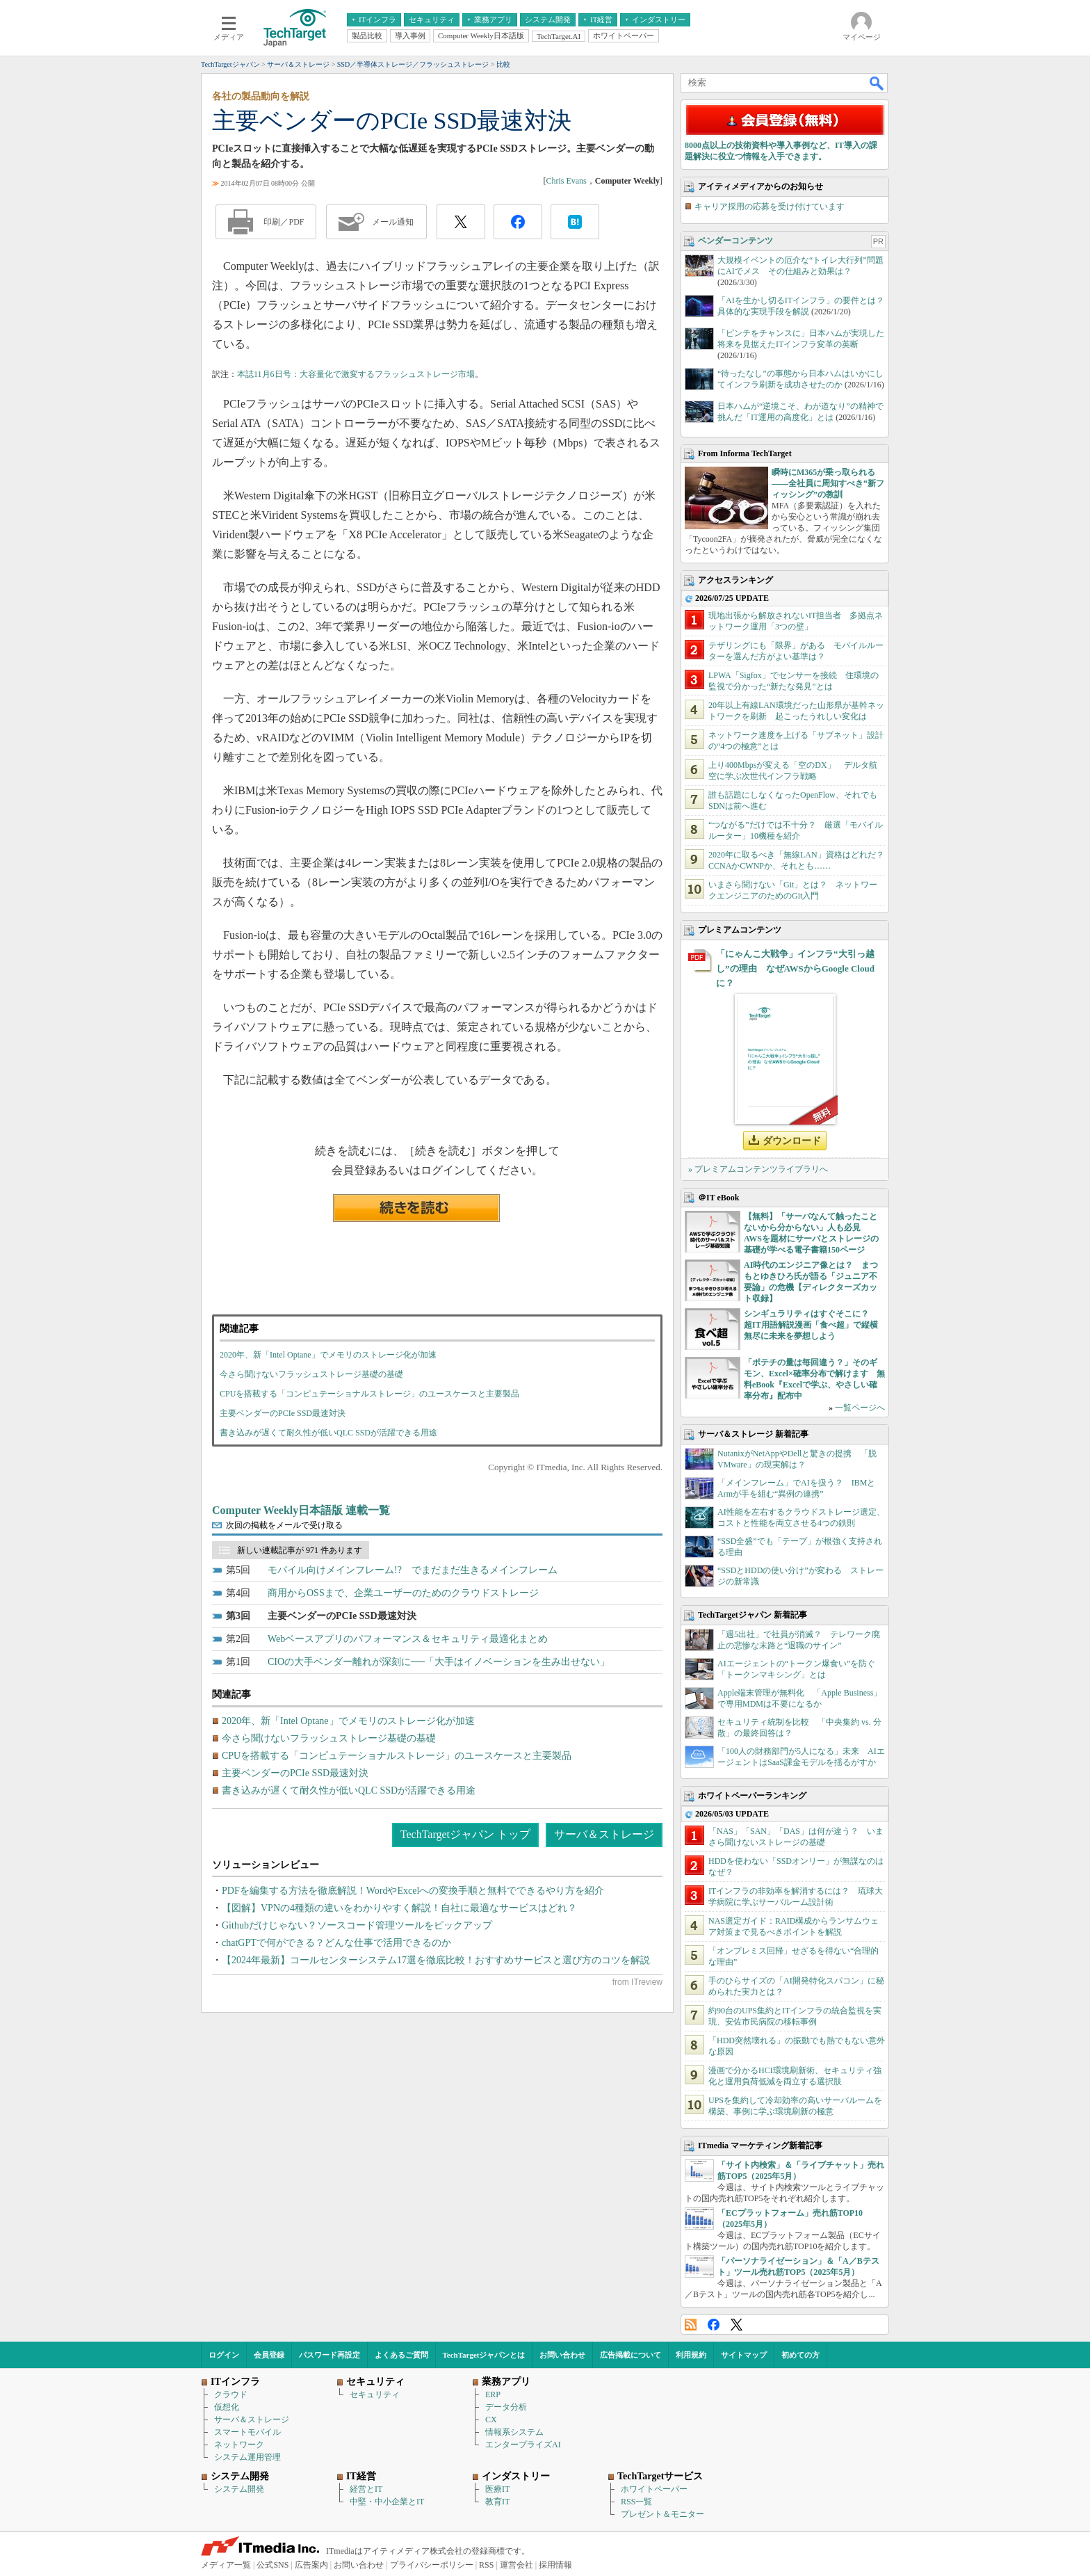 The image size is (1090, 2576). Describe the element at coordinates (224, 2355) in the screenshot. I see `ログイン` at that location.